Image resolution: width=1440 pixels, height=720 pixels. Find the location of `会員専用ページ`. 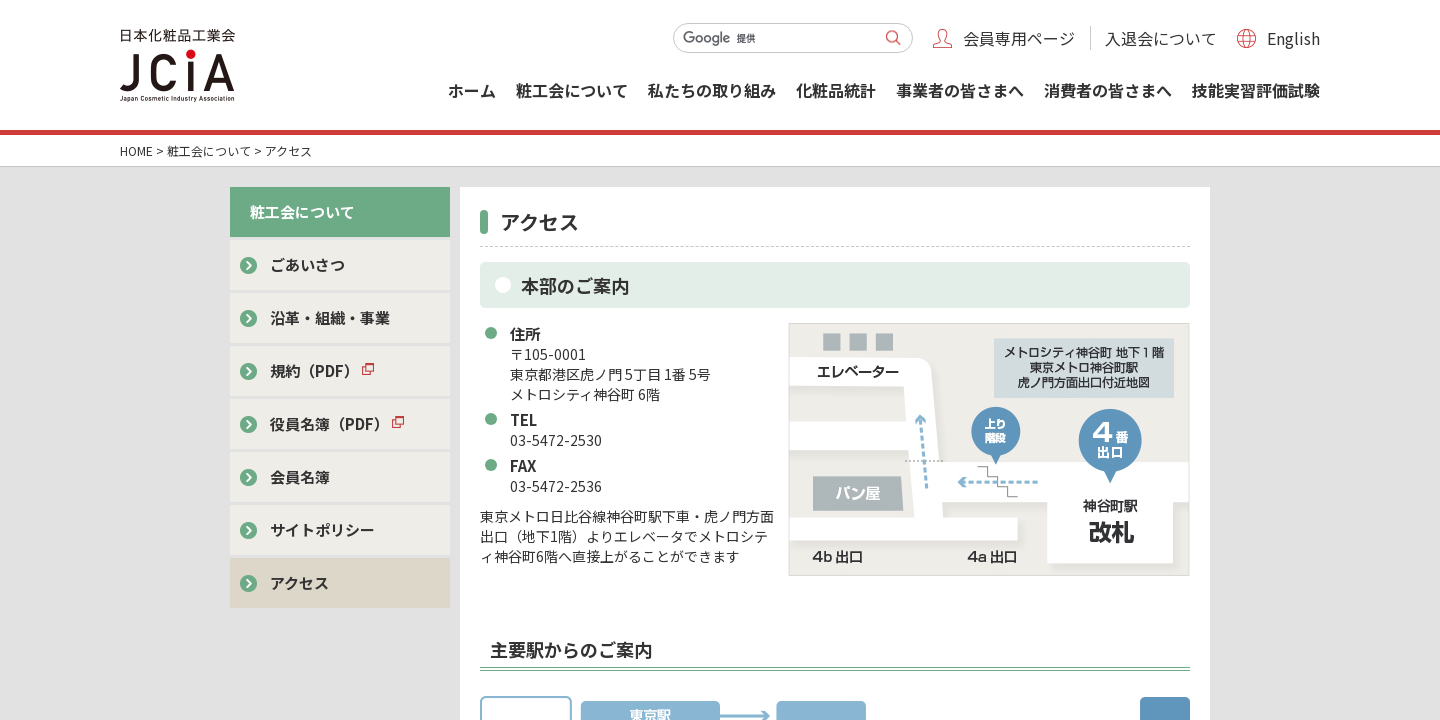

会員専用ページ is located at coordinates (1019, 38).